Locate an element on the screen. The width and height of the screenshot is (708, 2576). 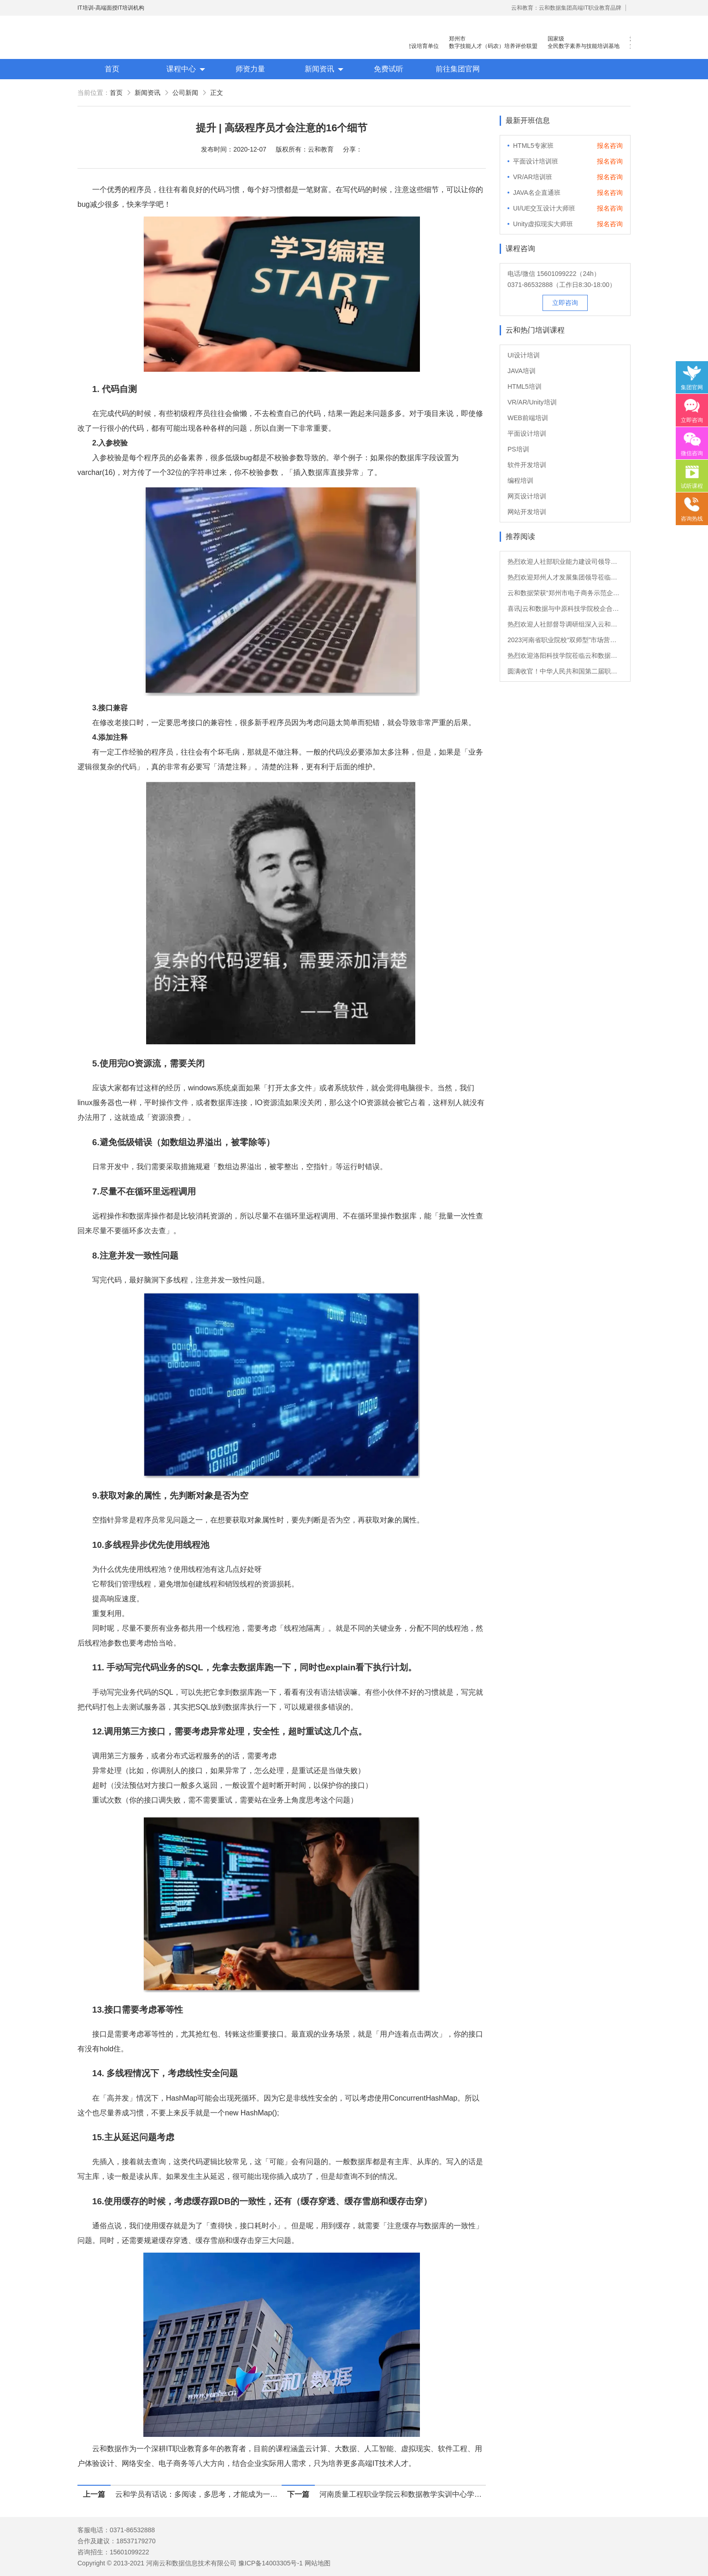
热烈欢迎洛阳科技学院莅临云和数据参观交流 is located at coordinates (565, 655).